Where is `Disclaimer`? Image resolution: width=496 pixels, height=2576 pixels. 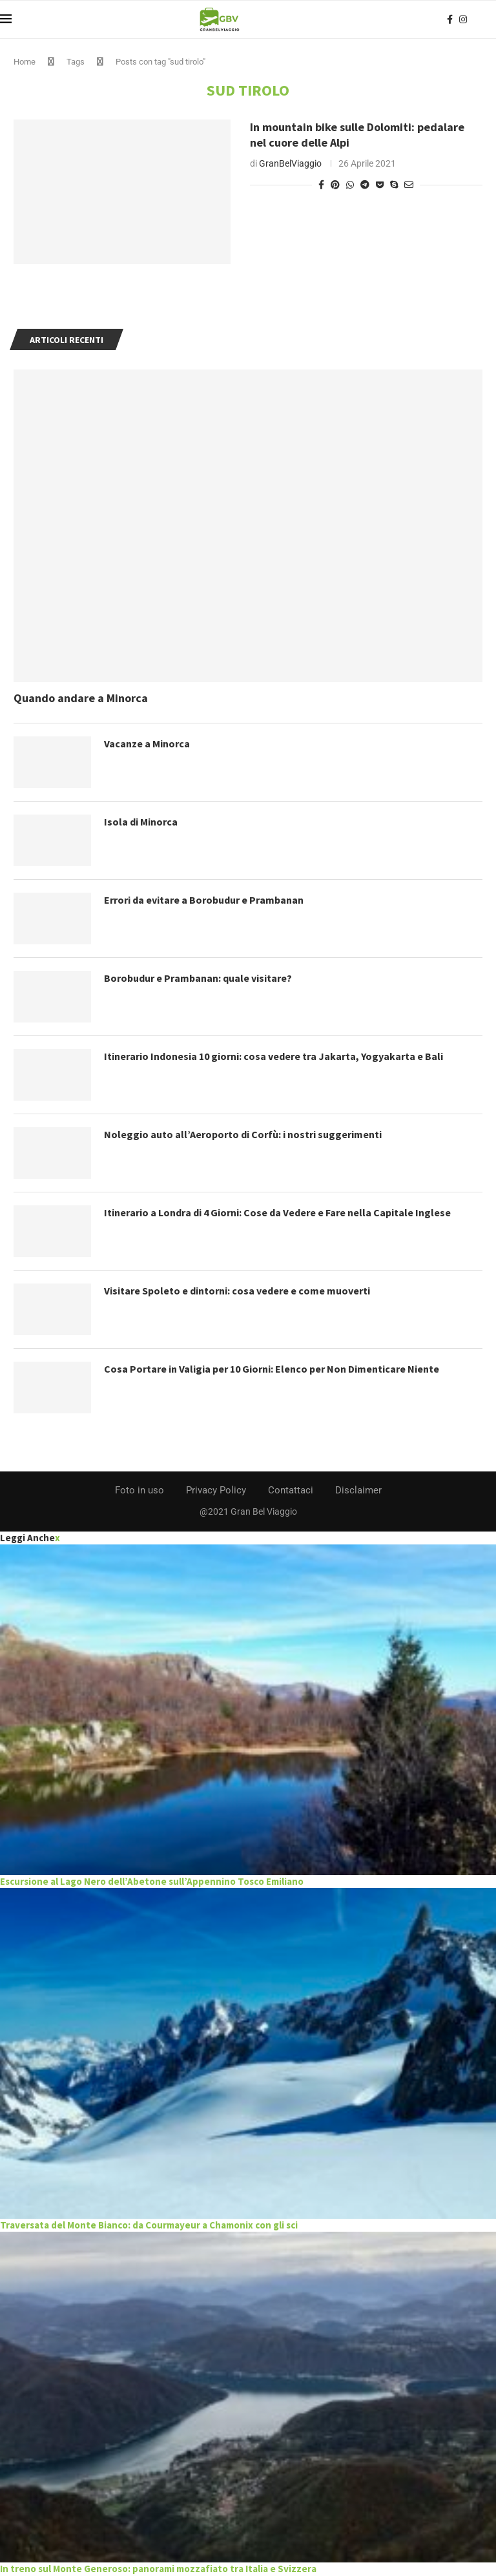
Disclaimer is located at coordinates (358, 1490).